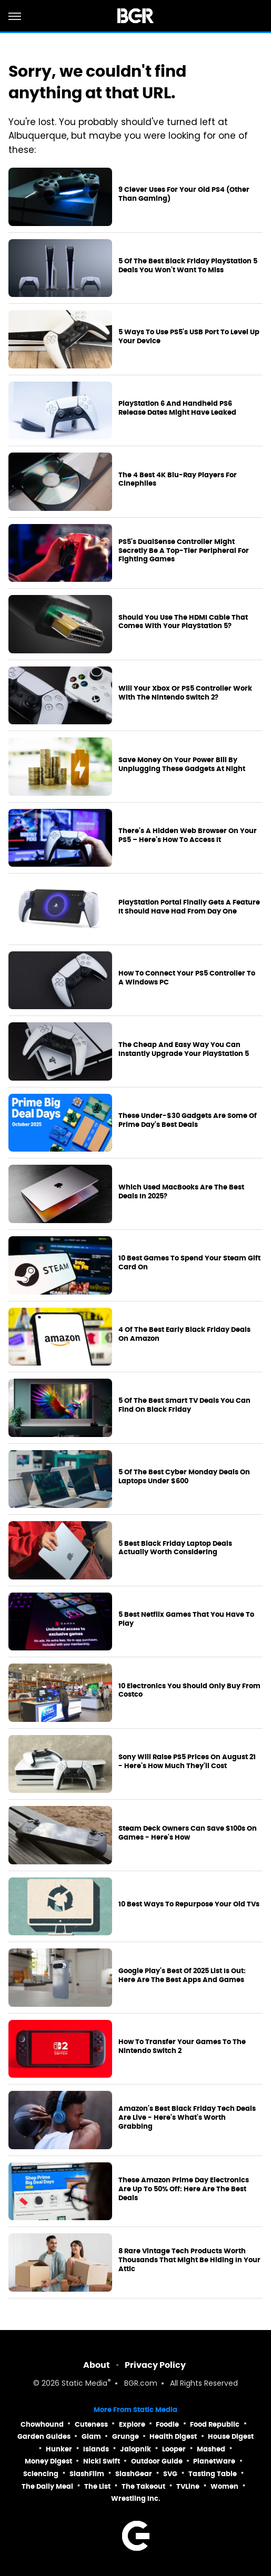 This screenshot has width=271, height=2576. What do you see at coordinates (143, 2486) in the screenshot?
I see `The Takeout` at bounding box center [143, 2486].